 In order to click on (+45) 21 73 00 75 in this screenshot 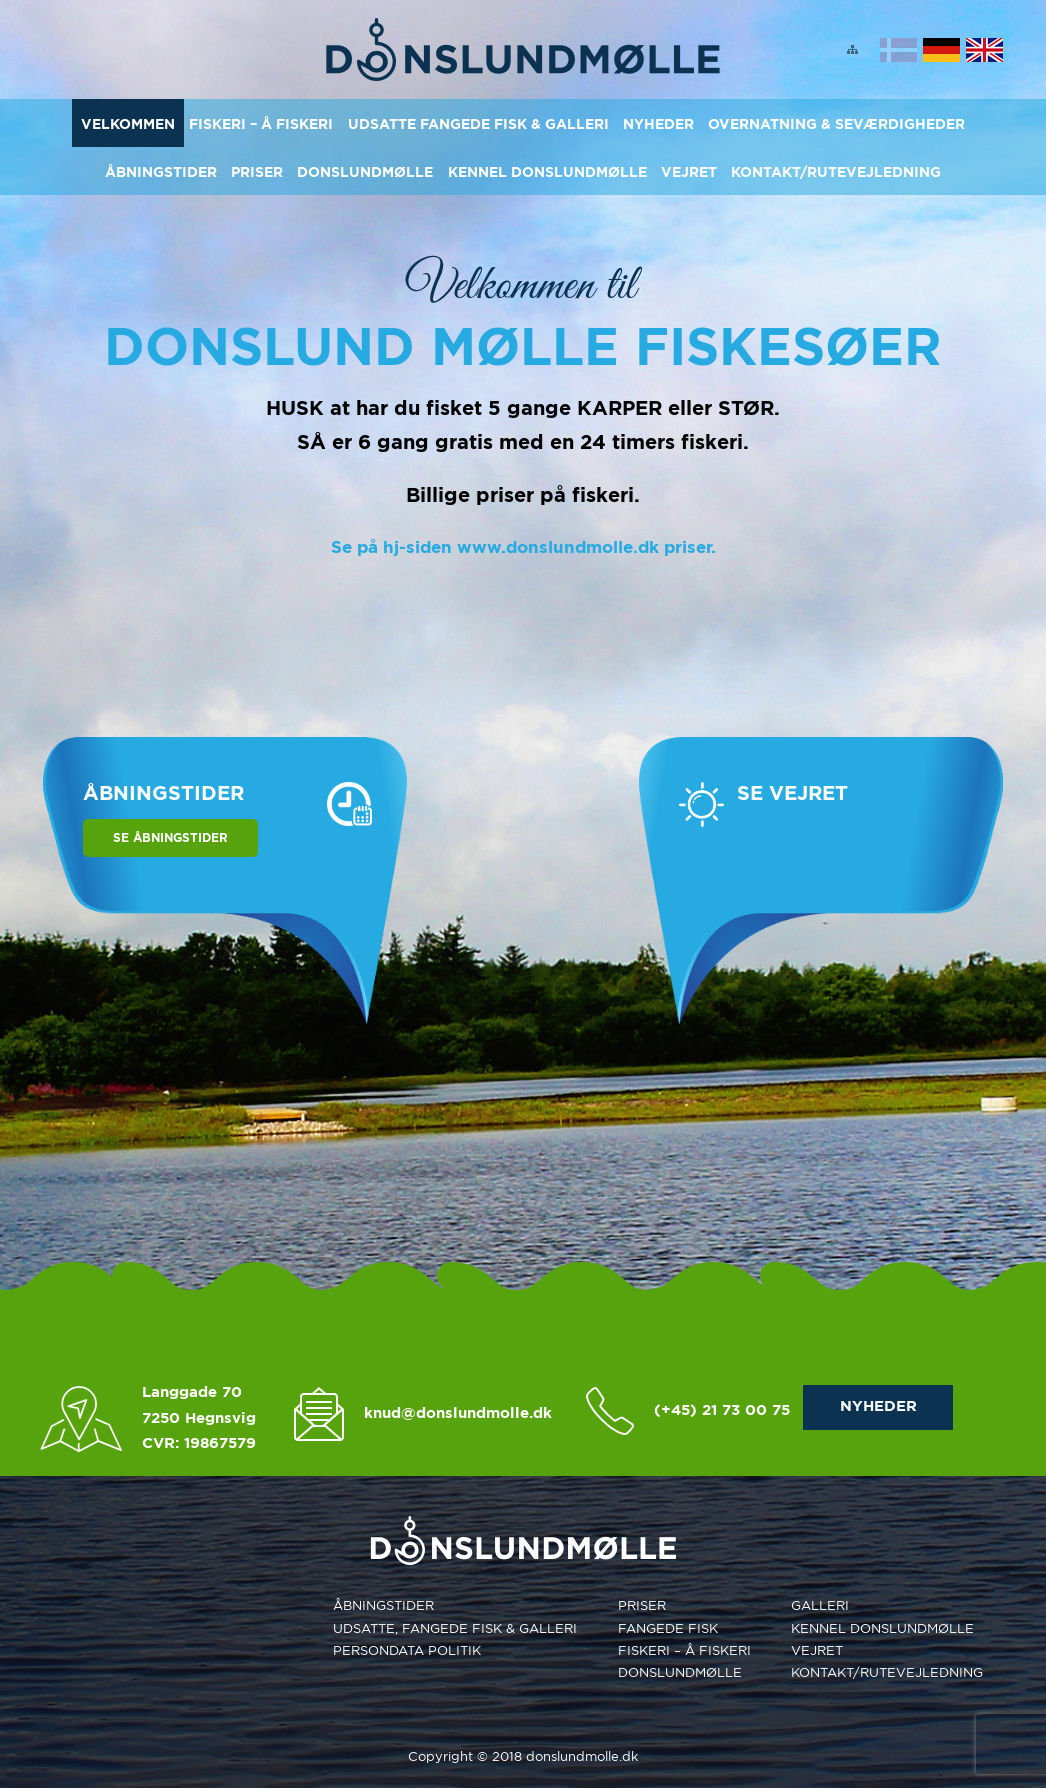, I will do `click(722, 1410)`.